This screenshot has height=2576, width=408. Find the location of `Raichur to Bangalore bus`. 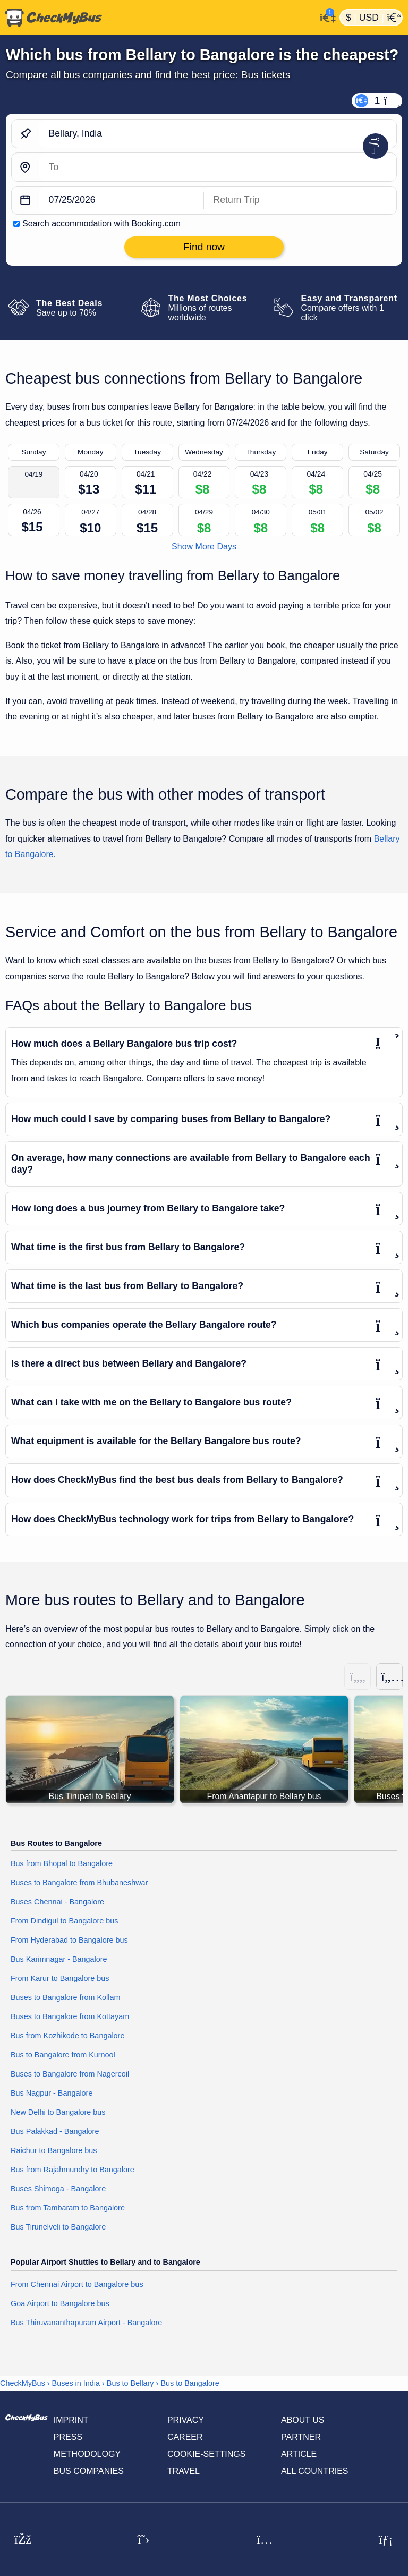

Raichur to Bangalore bus is located at coordinates (54, 2150).